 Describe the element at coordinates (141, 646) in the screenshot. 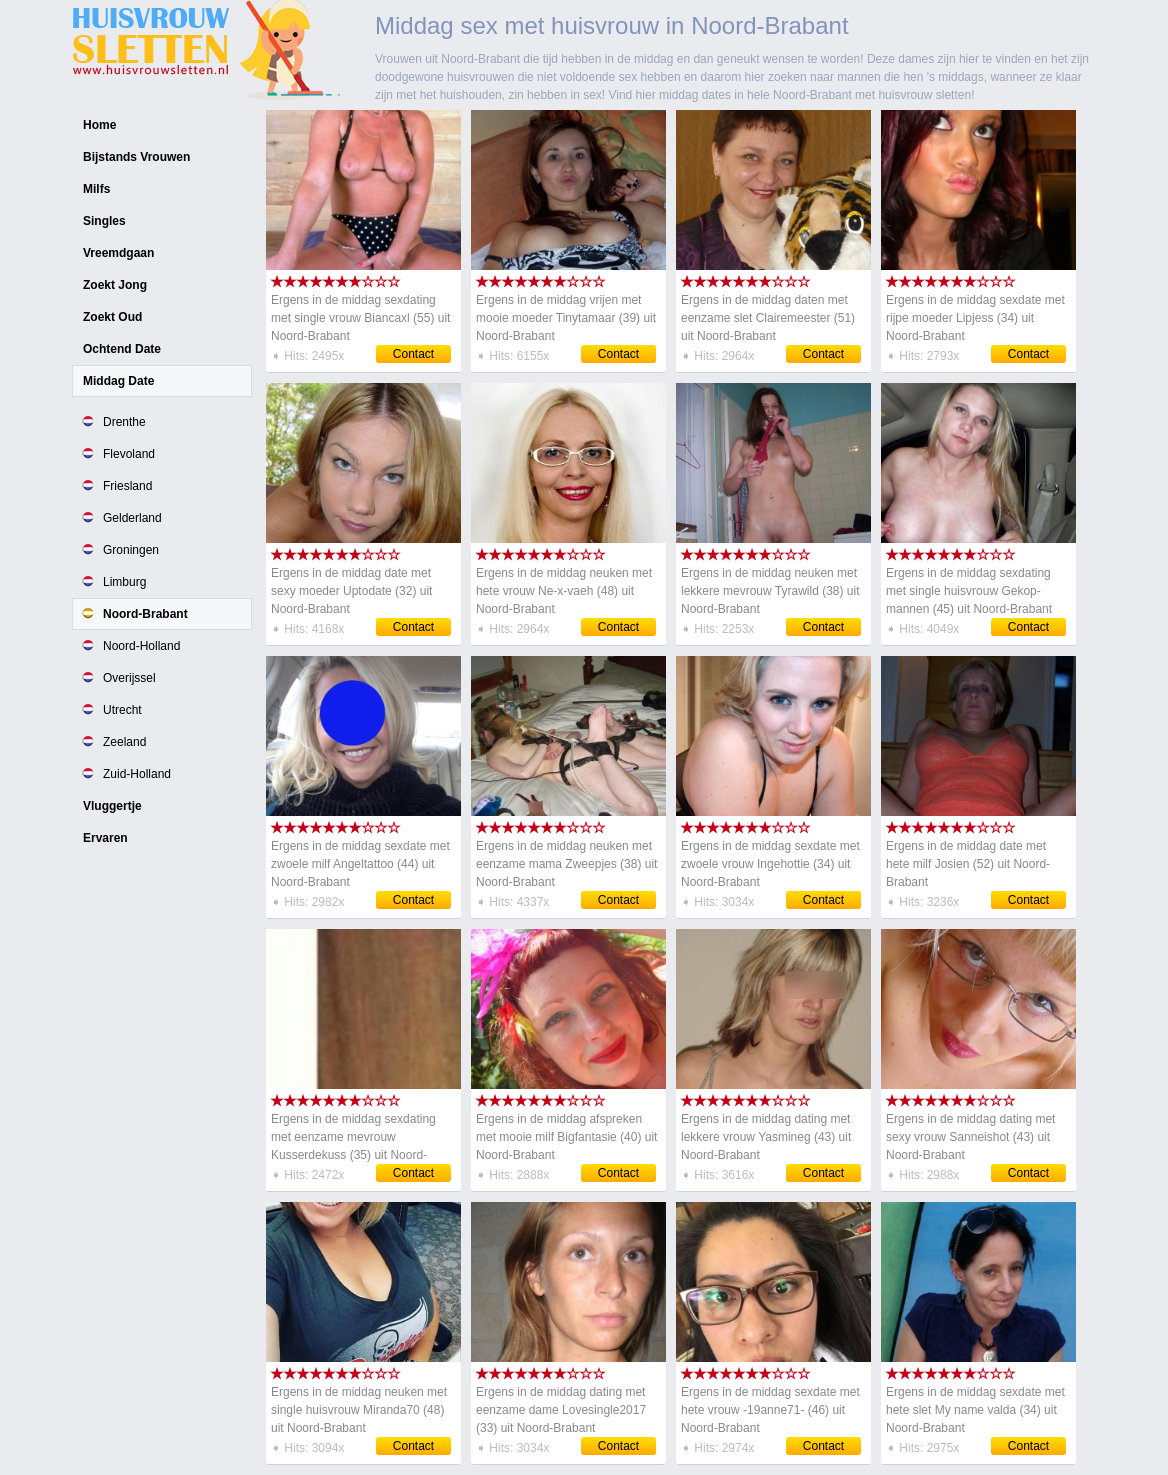

I see `Noord-Holland` at that location.